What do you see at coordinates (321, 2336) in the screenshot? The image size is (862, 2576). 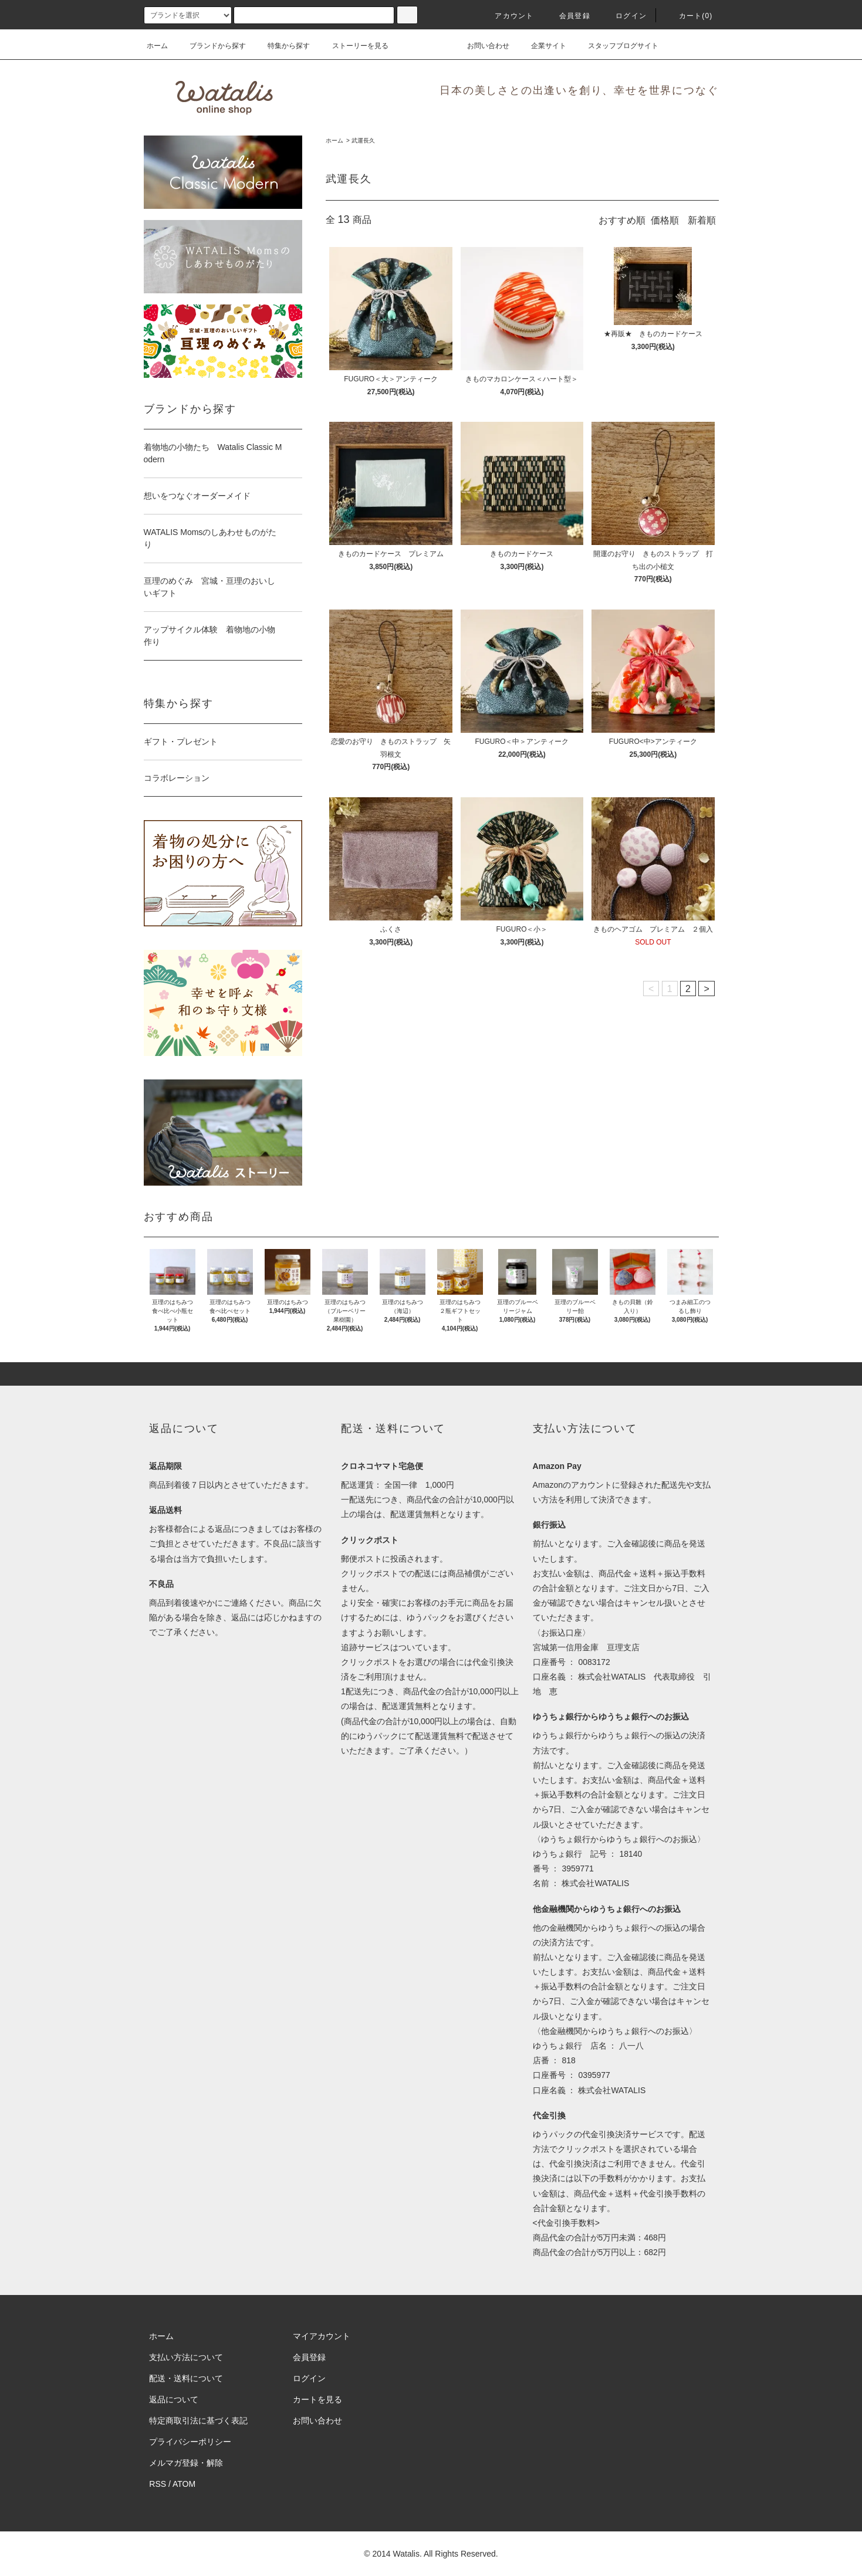 I see `マイアカウント` at bounding box center [321, 2336].